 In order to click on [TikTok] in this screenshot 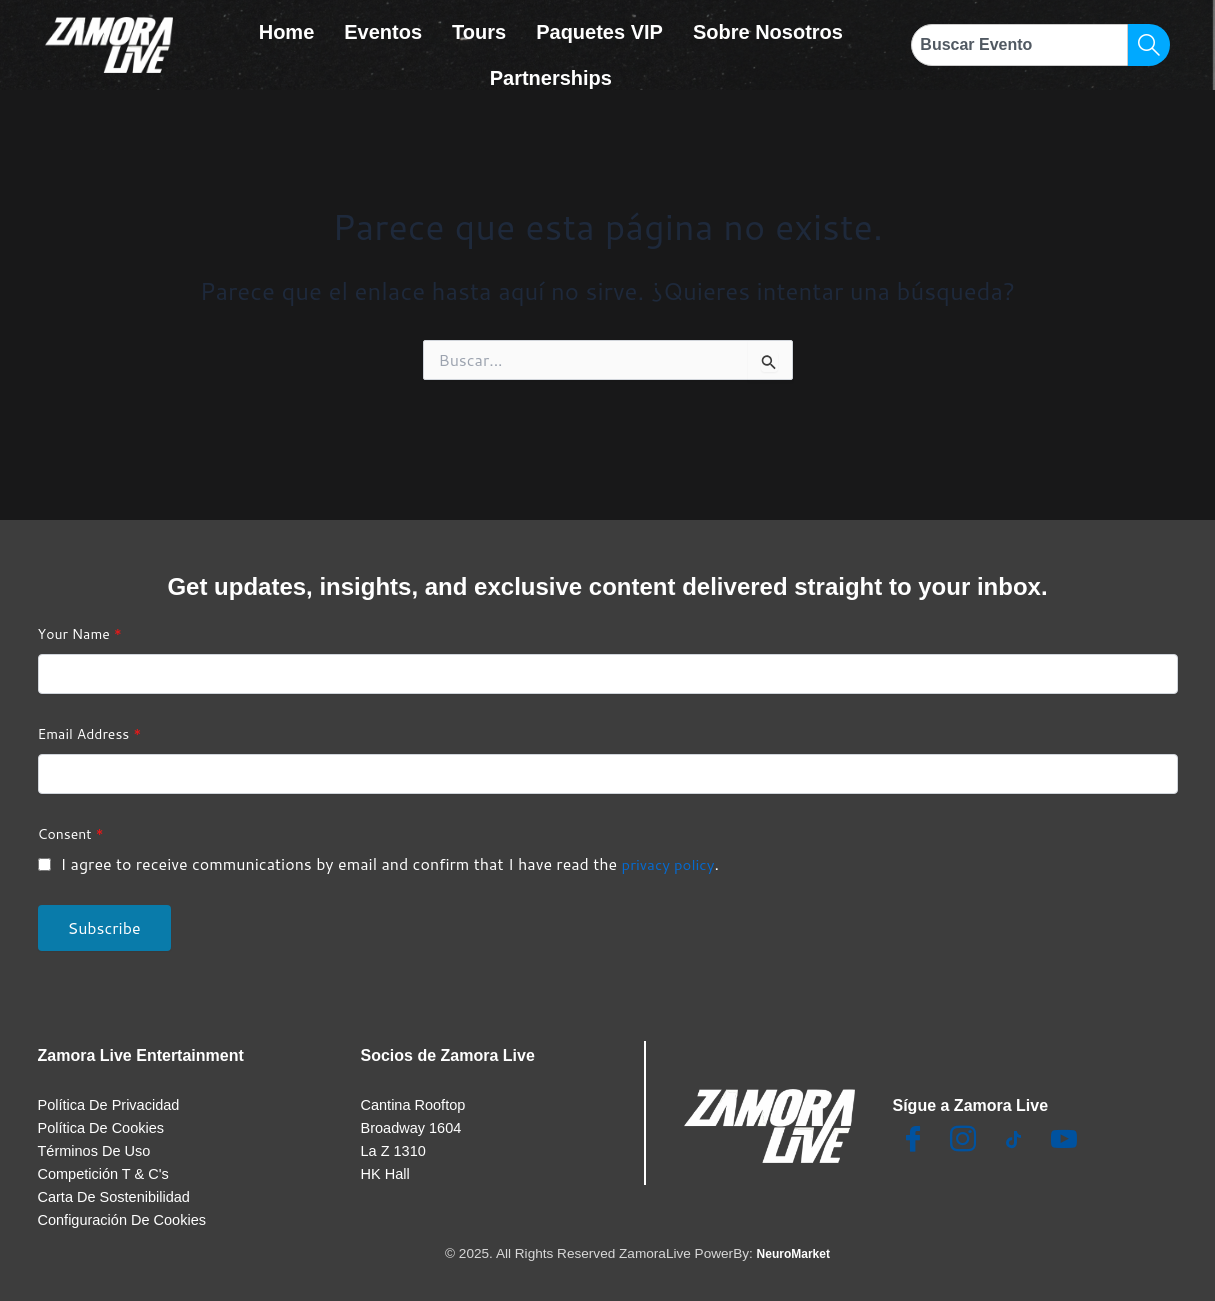, I will do `click(1013, 1123)`.